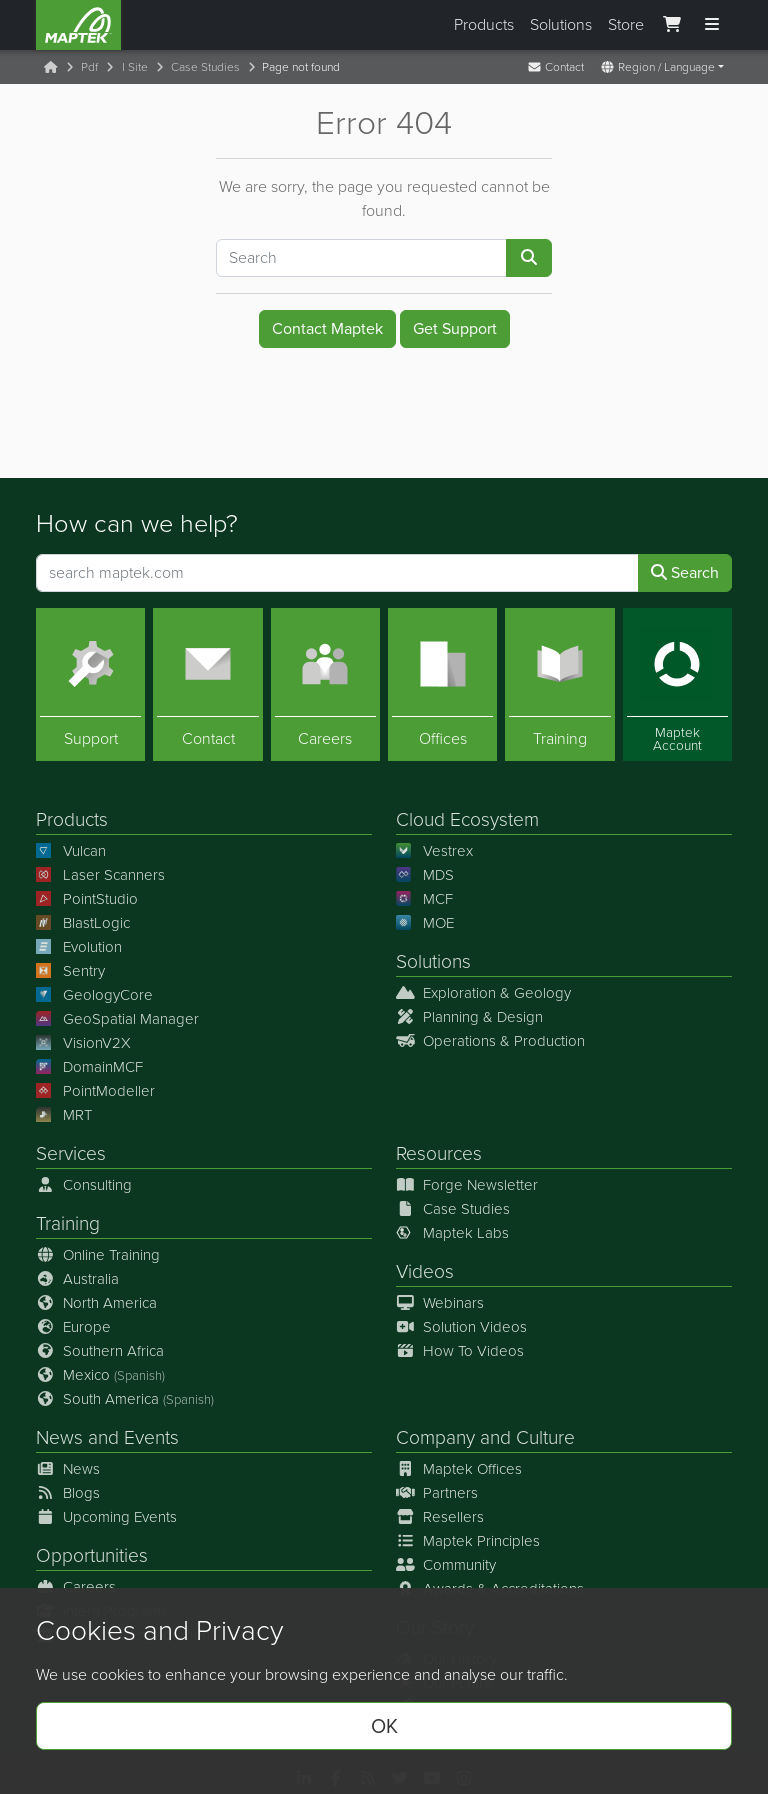 This screenshot has width=768, height=1794. Describe the element at coordinates (68, 1223) in the screenshot. I see `Training` at that location.